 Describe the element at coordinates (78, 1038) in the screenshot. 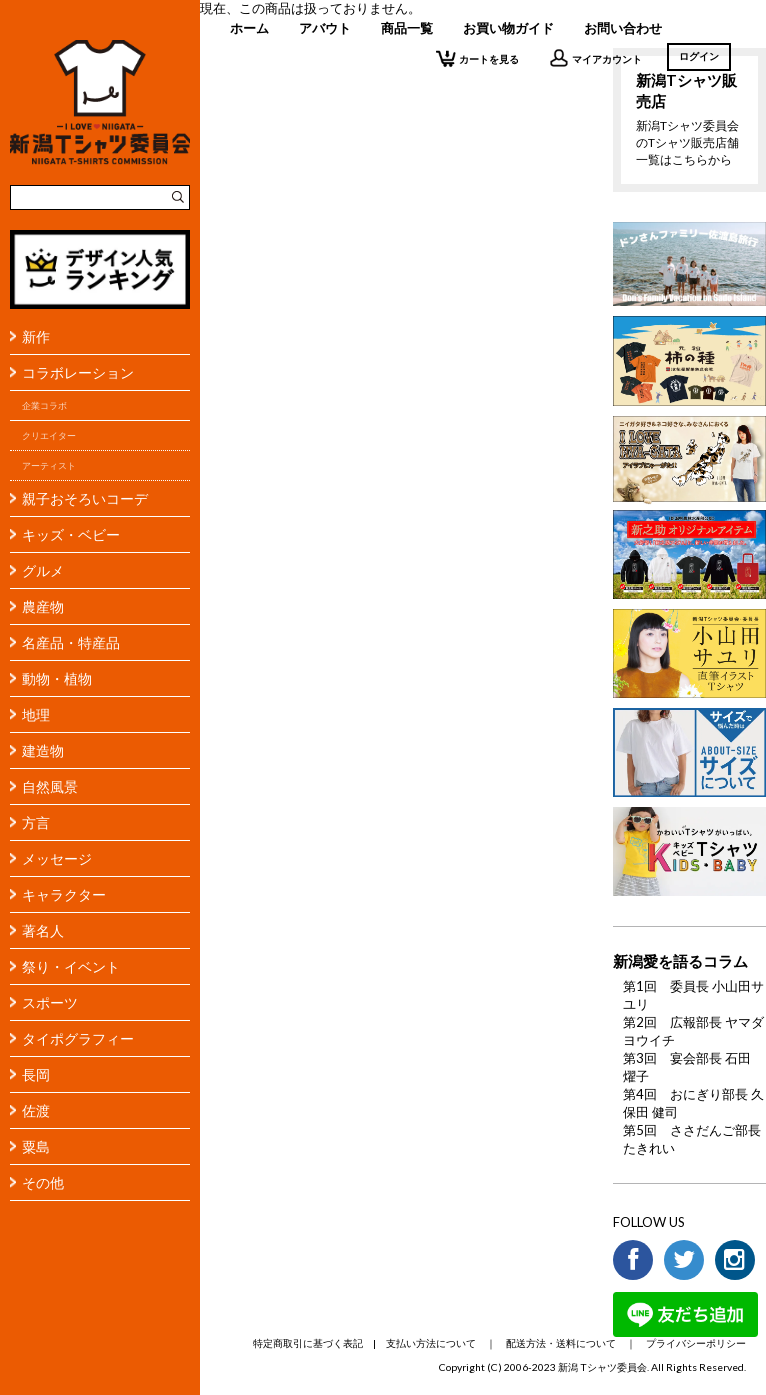

I see `タイポグラフィー` at that location.